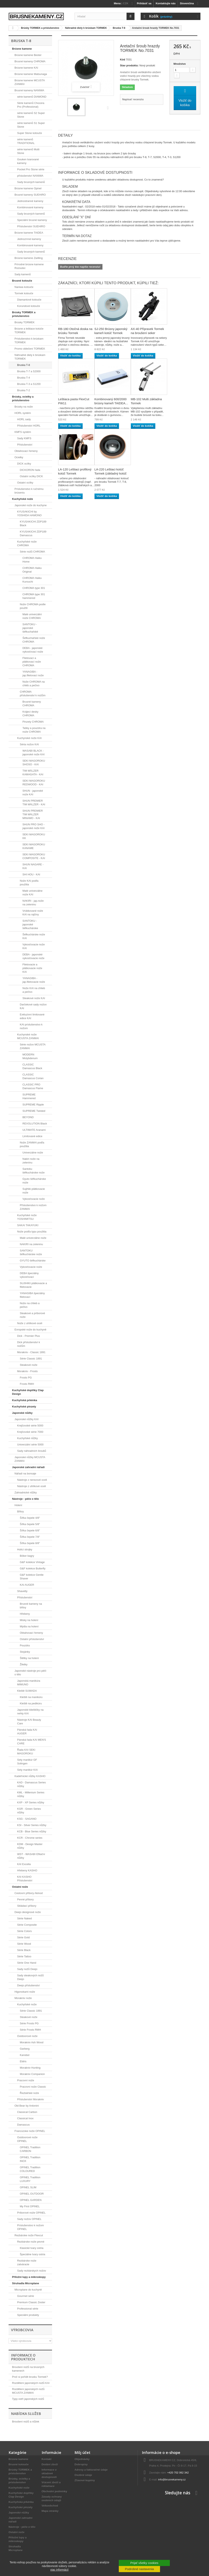  What do you see at coordinates (25, 1492) in the screenshot?
I see `Zahradnické nůžky` at bounding box center [25, 1492].